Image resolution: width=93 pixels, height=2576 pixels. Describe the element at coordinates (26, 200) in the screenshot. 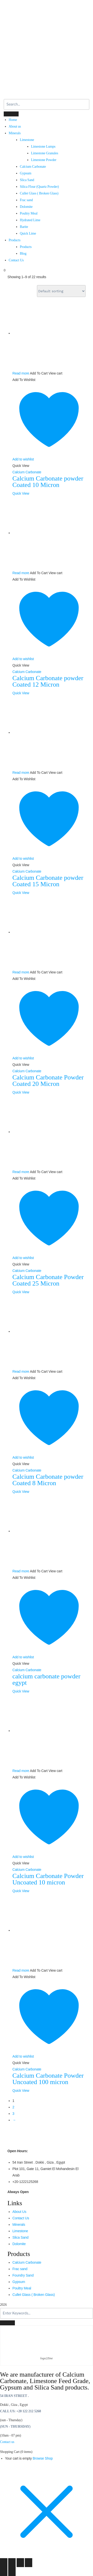

I see `Frac sand` at that location.